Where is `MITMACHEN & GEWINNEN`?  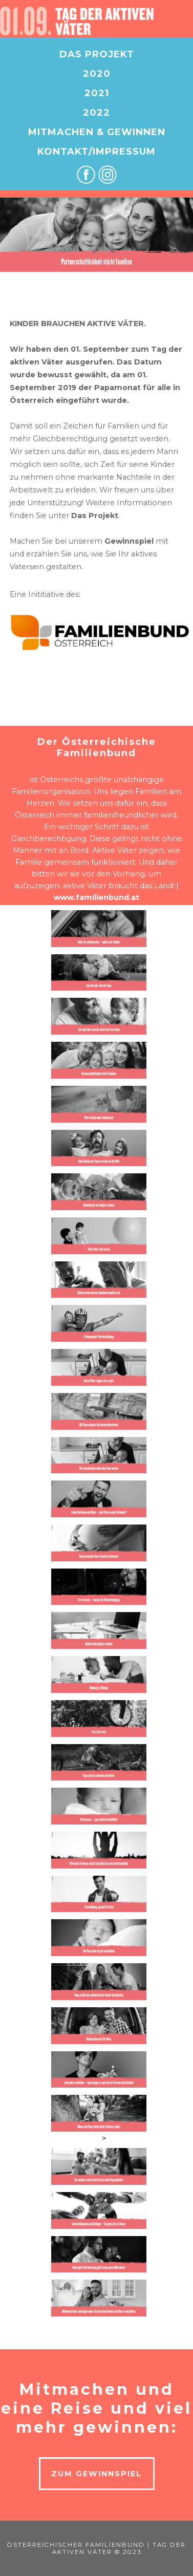
MITMACHEN & GEWINNEN is located at coordinates (96, 132).